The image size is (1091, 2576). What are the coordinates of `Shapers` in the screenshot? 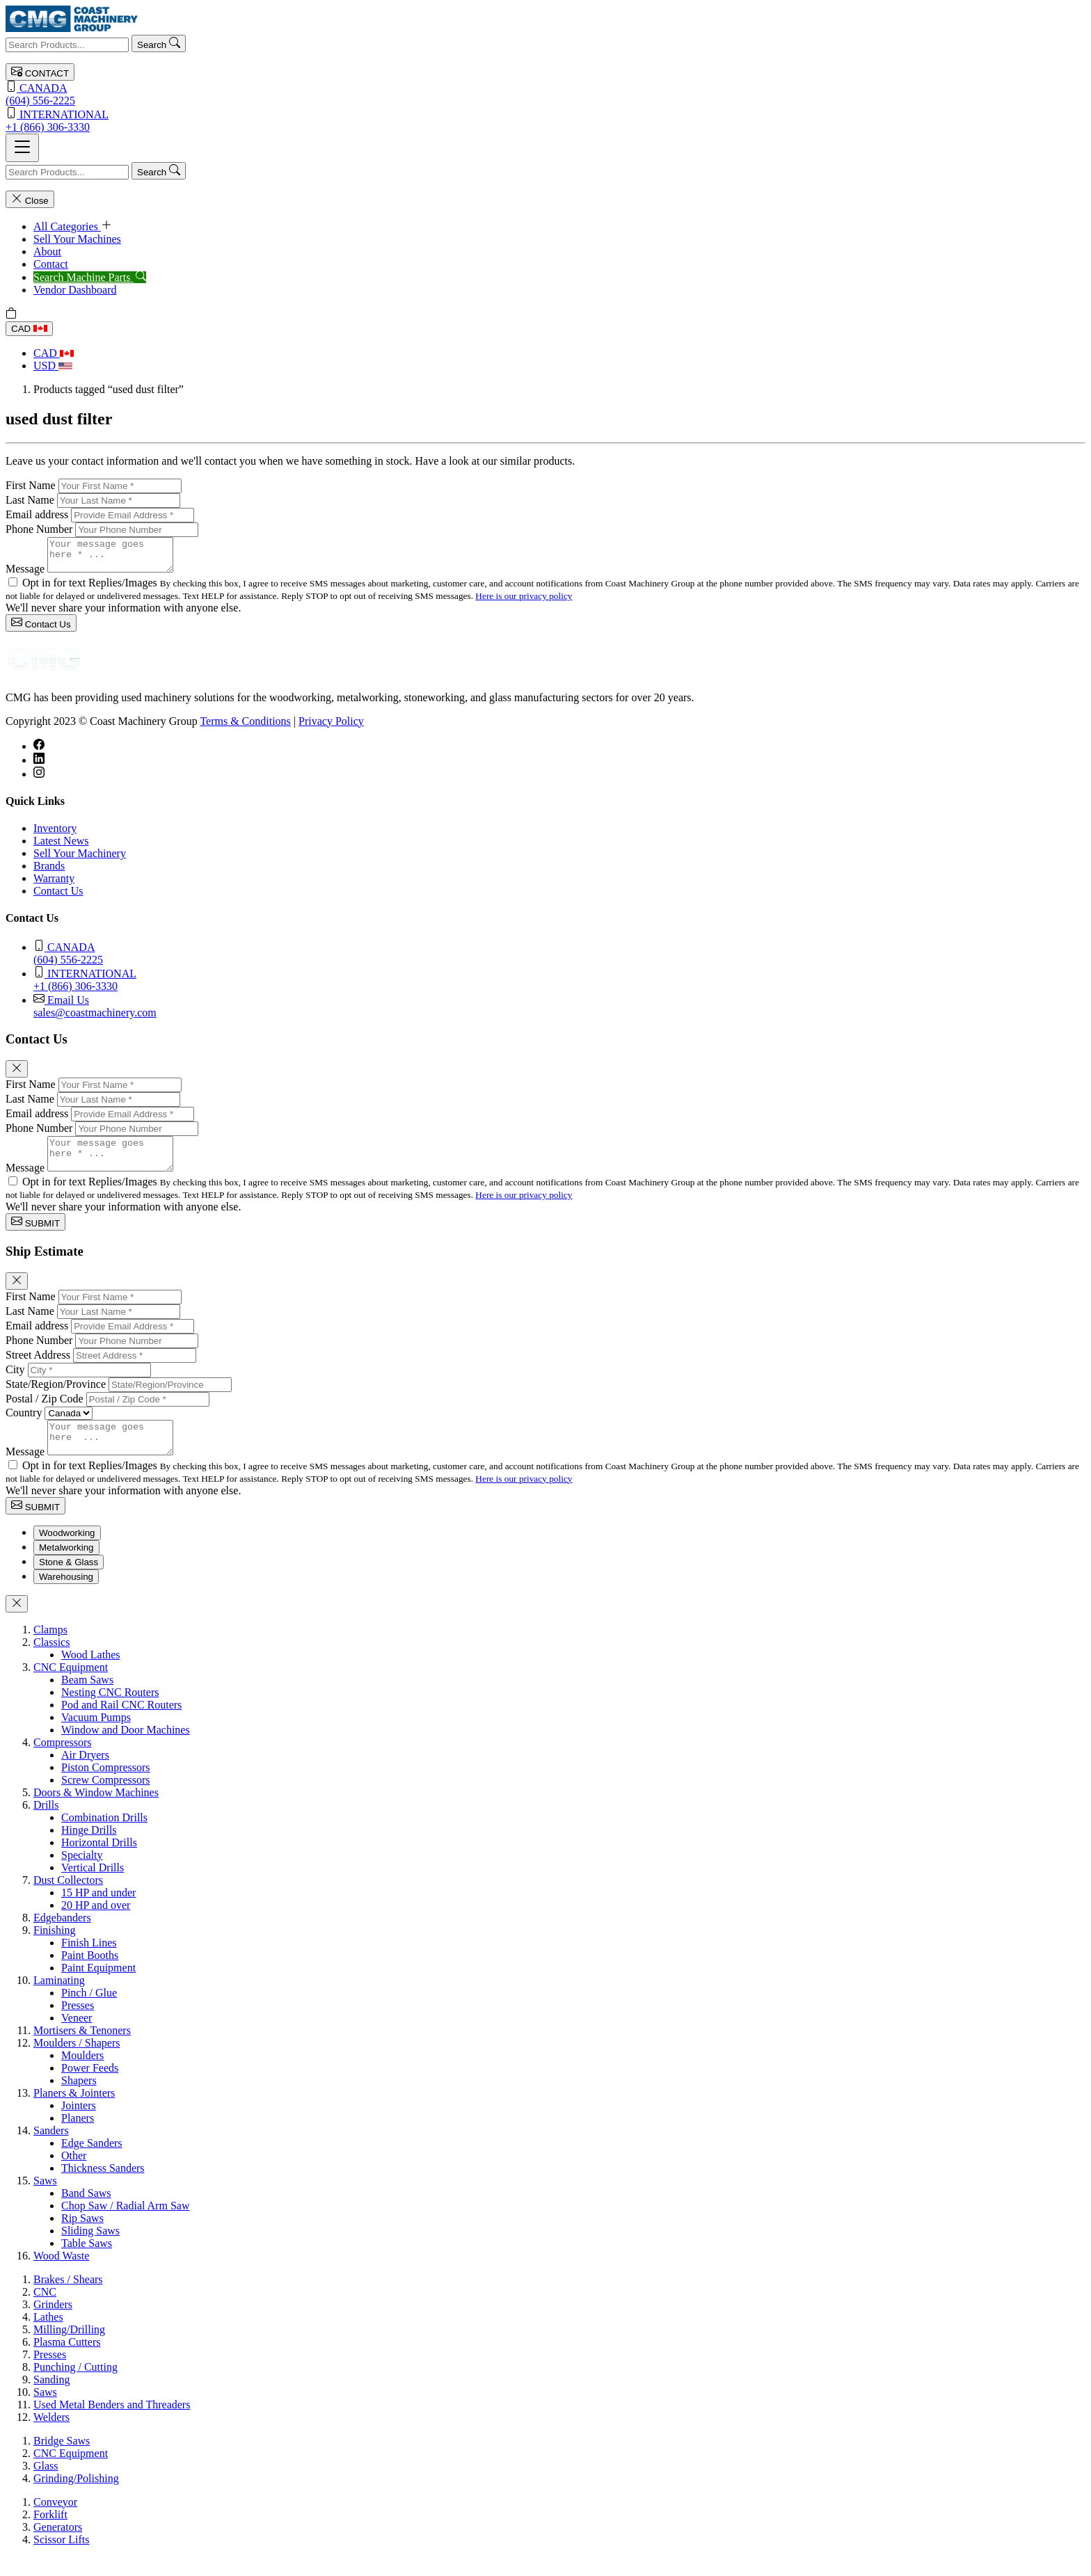 It's located at (79, 2099).